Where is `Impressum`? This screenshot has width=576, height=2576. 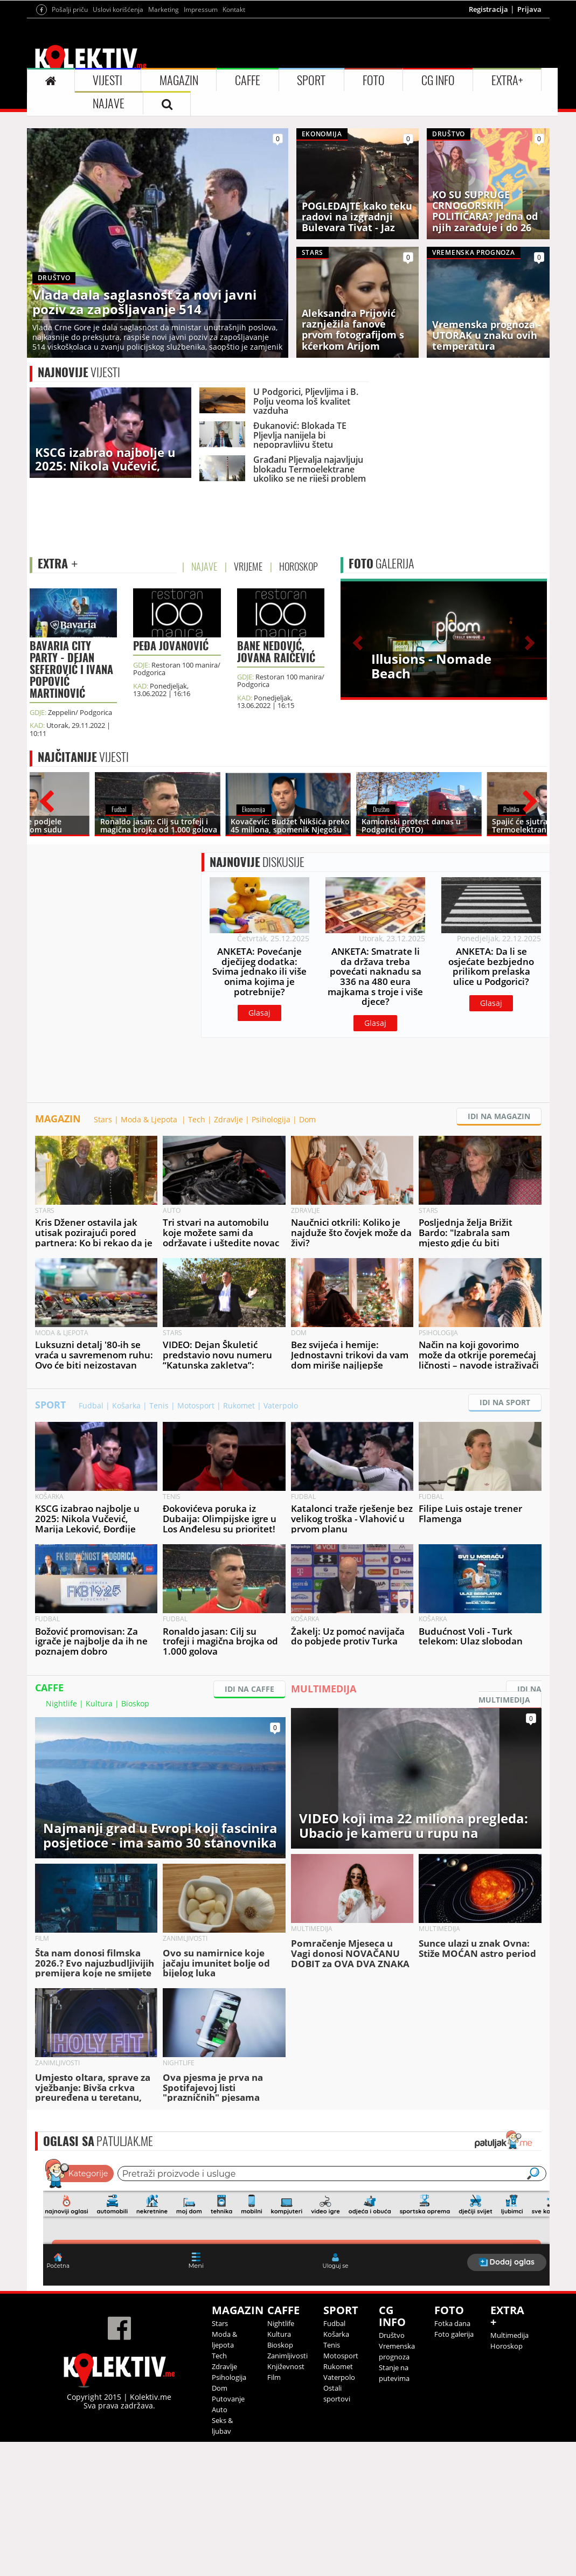
Impressum is located at coordinates (201, 143).